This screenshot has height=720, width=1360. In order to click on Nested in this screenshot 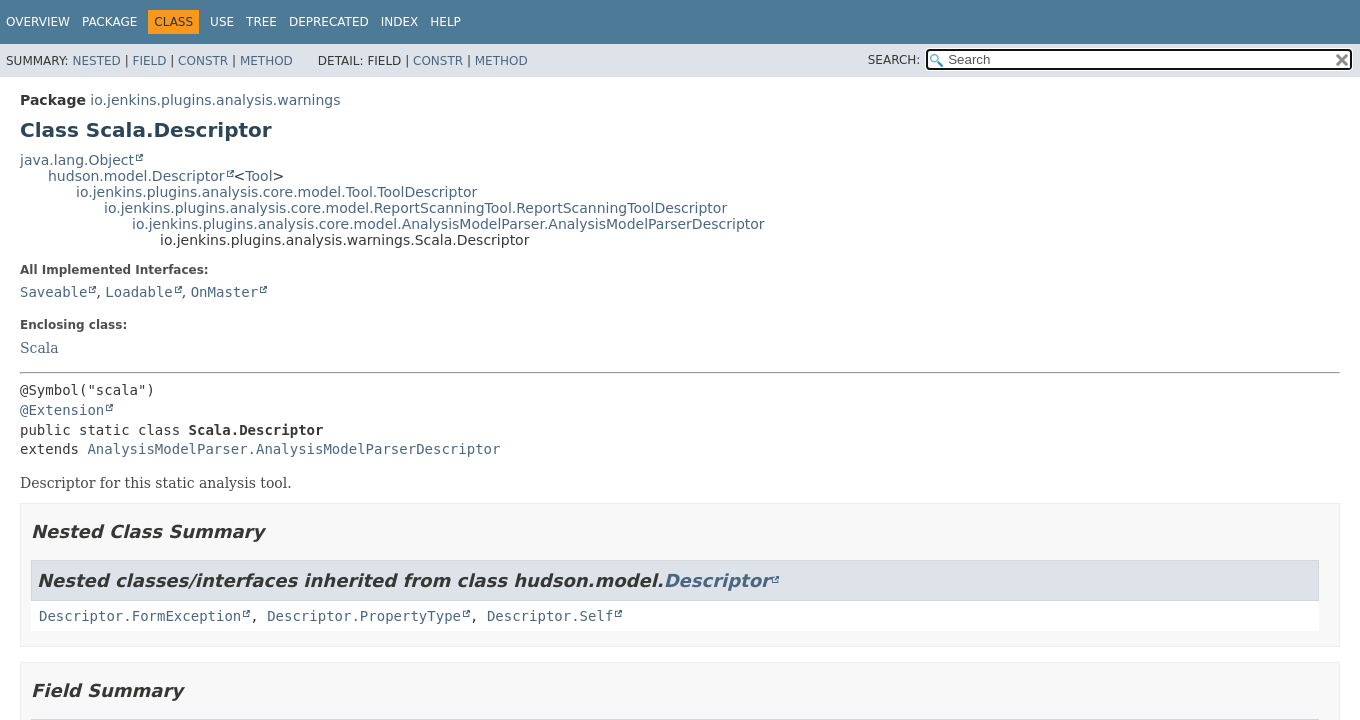, I will do `click(96, 61)`.